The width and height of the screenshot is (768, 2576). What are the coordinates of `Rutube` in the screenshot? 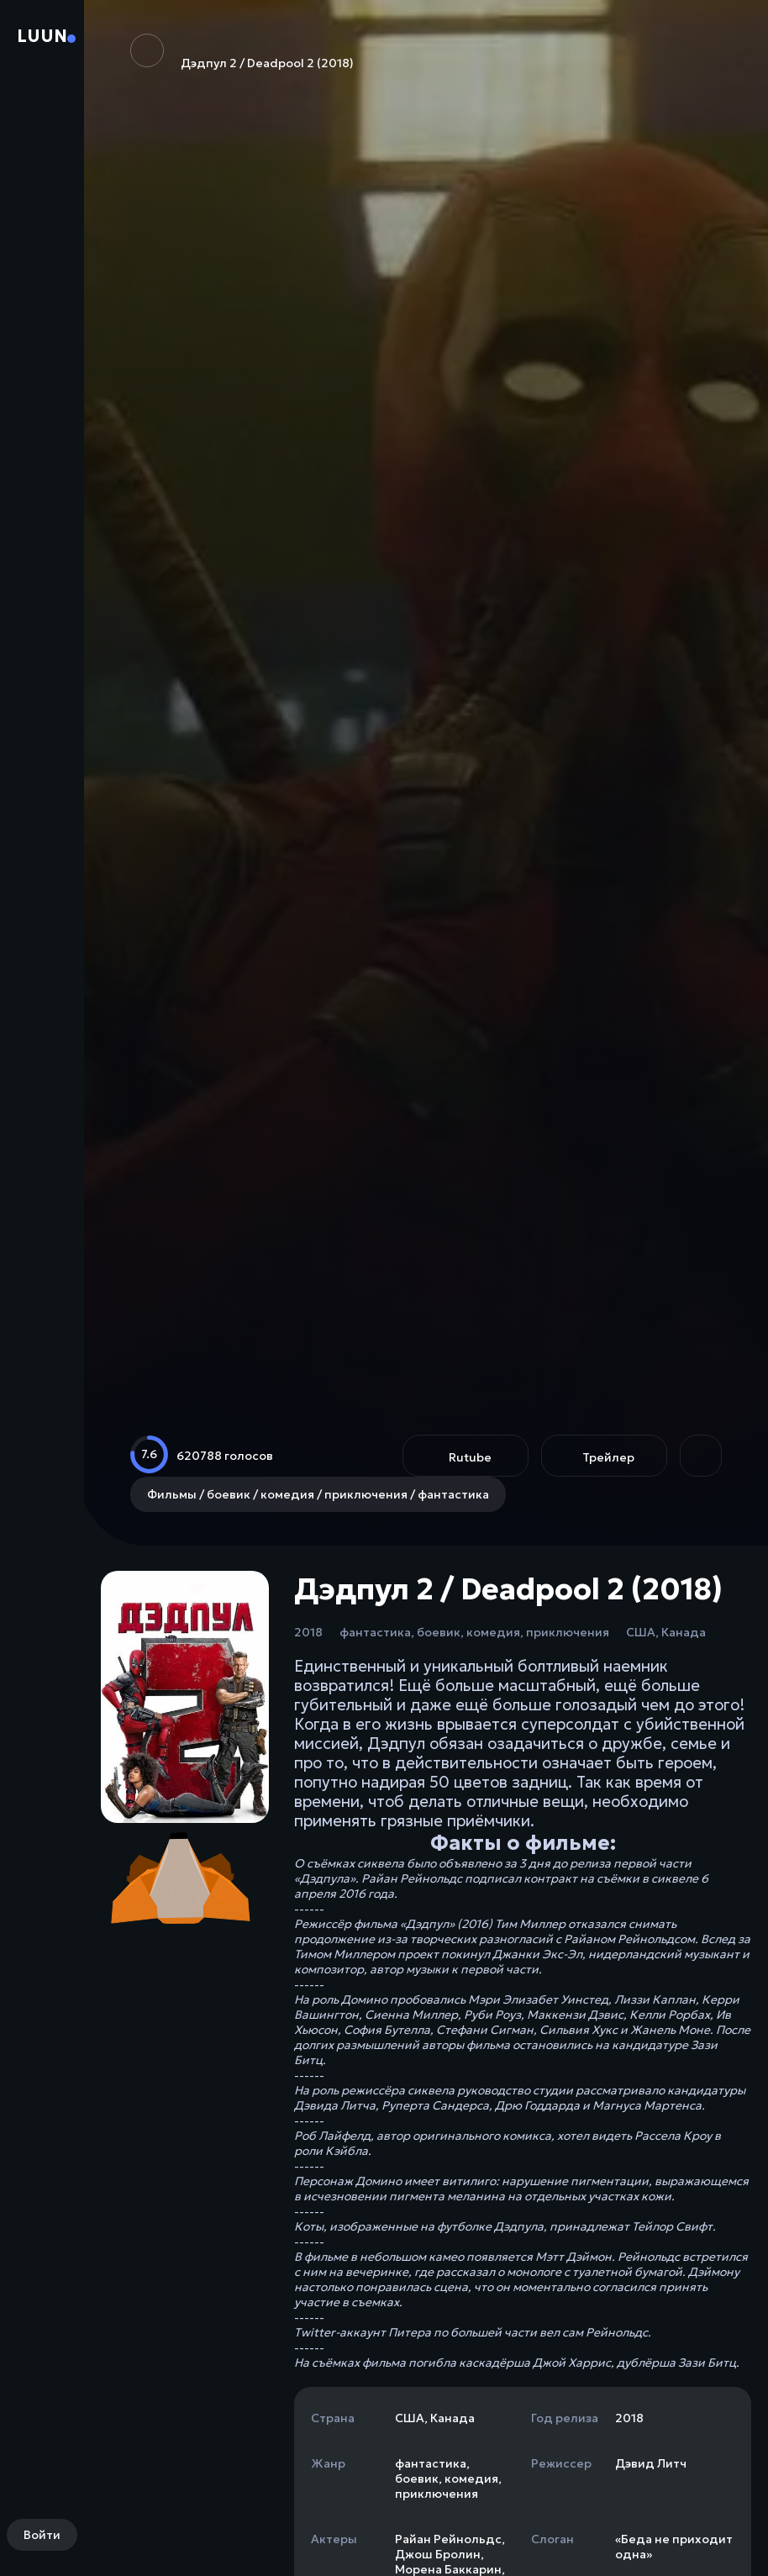 It's located at (470, 1457).